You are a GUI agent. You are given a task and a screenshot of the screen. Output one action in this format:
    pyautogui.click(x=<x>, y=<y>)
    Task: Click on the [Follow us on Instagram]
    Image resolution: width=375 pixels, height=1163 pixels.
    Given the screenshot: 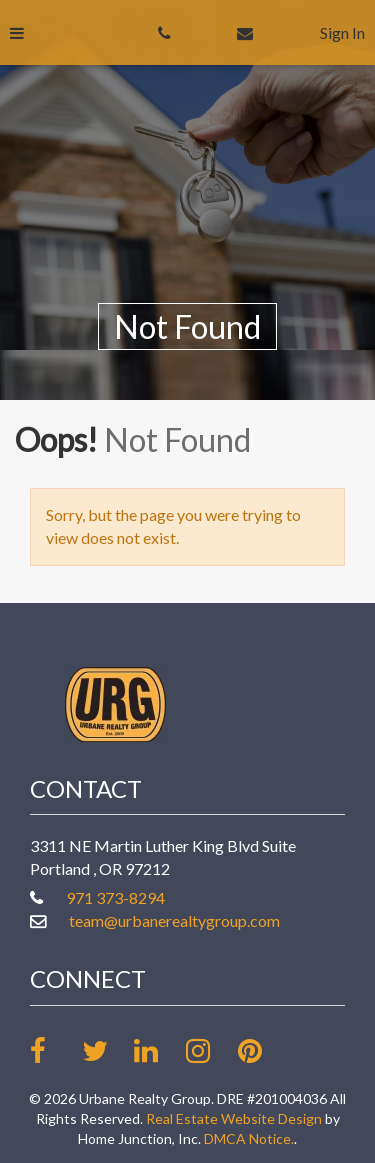 What is the action you would take?
    pyautogui.click(x=210, y=1050)
    